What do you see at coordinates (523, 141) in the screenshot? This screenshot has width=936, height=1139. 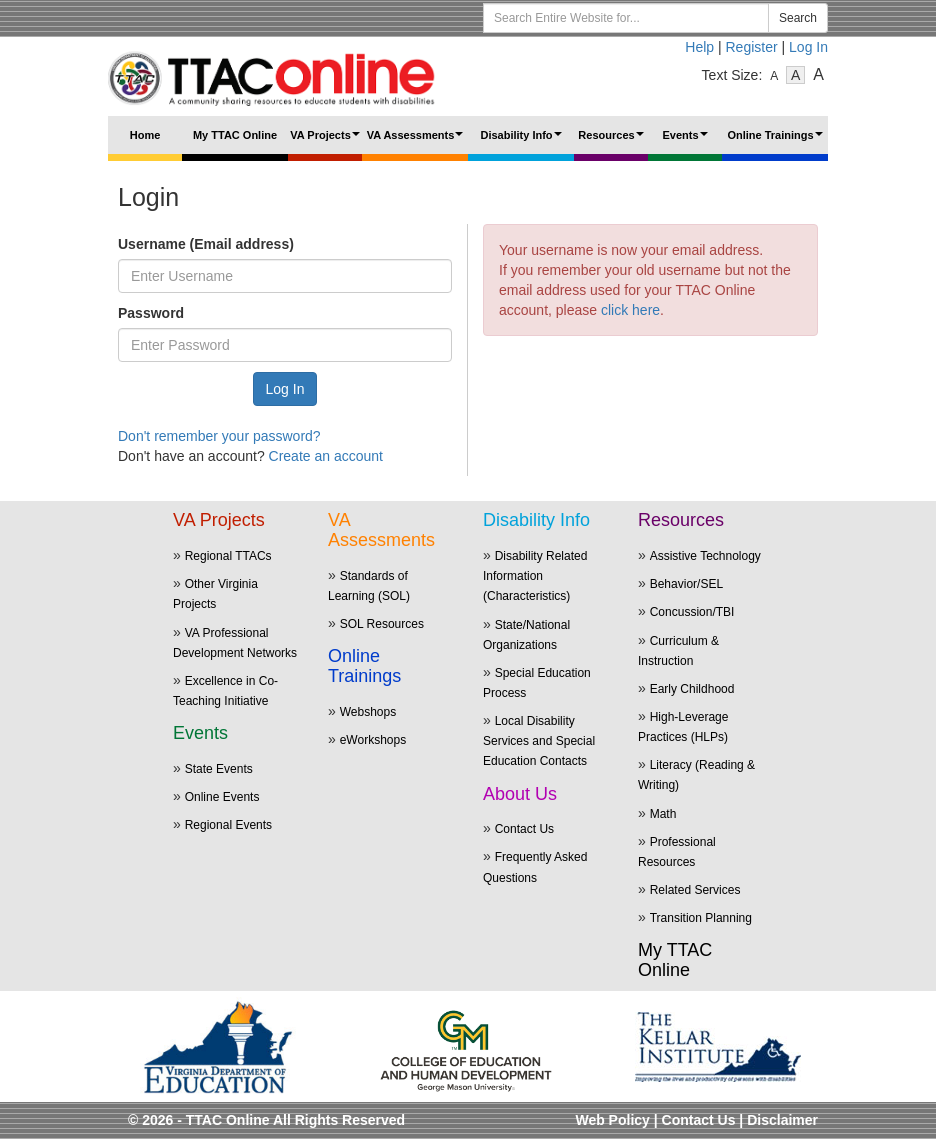 I see `Disability Info` at bounding box center [523, 141].